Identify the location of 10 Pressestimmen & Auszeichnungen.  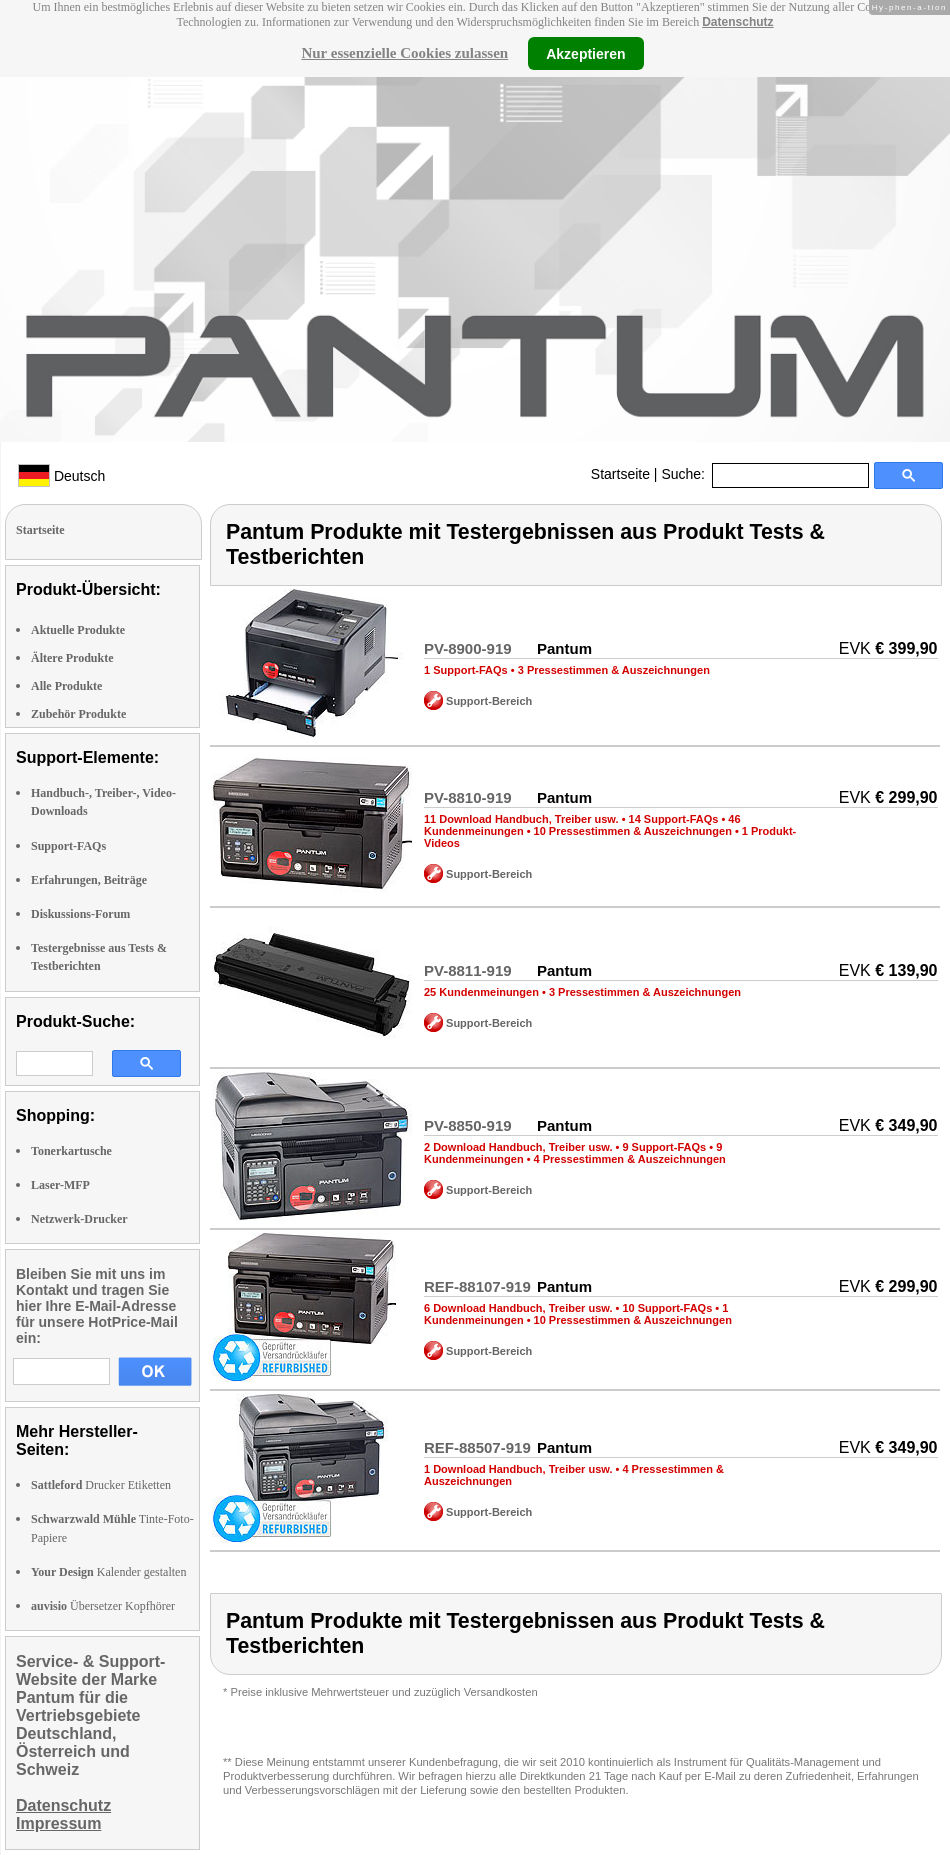
(633, 831).